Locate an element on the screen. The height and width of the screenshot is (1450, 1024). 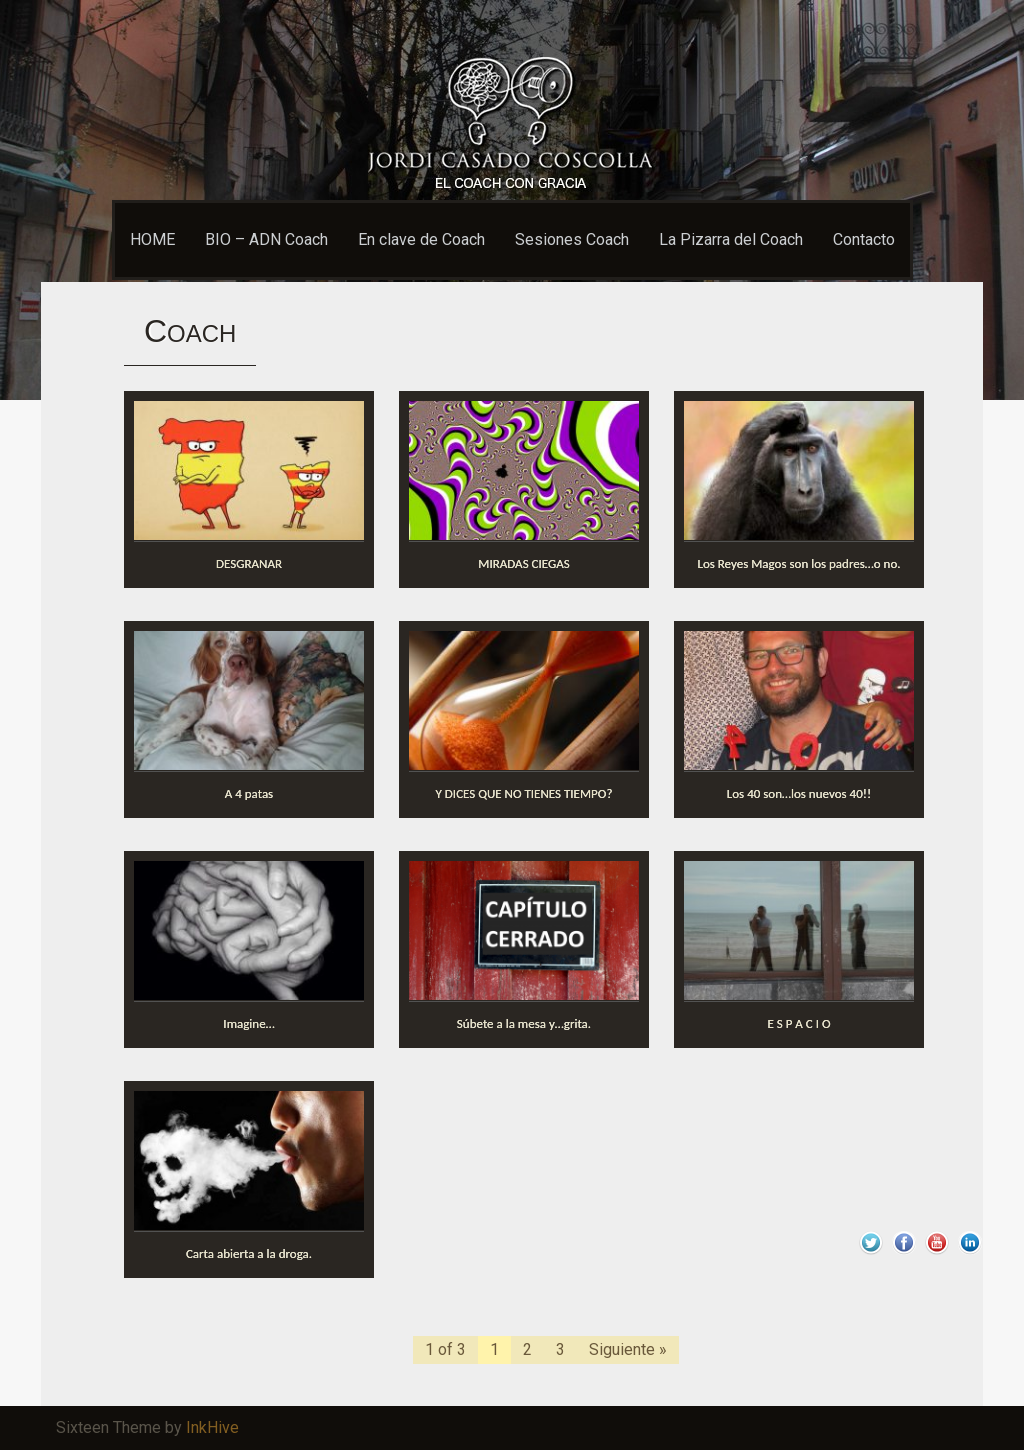
DESGRANAR is located at coordinates (249, 563).